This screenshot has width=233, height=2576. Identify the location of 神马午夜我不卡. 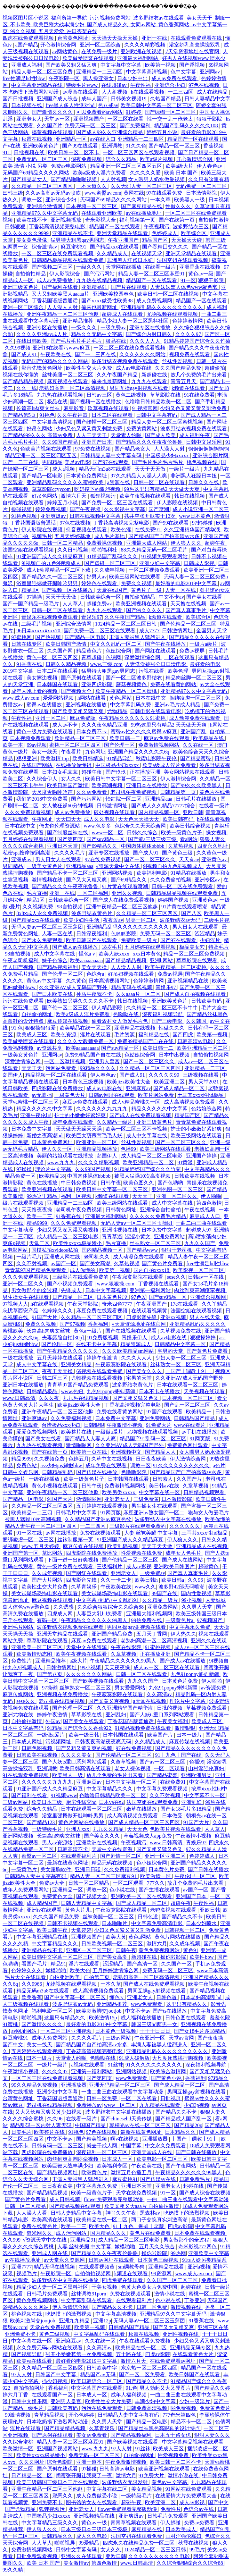
(94, 994).